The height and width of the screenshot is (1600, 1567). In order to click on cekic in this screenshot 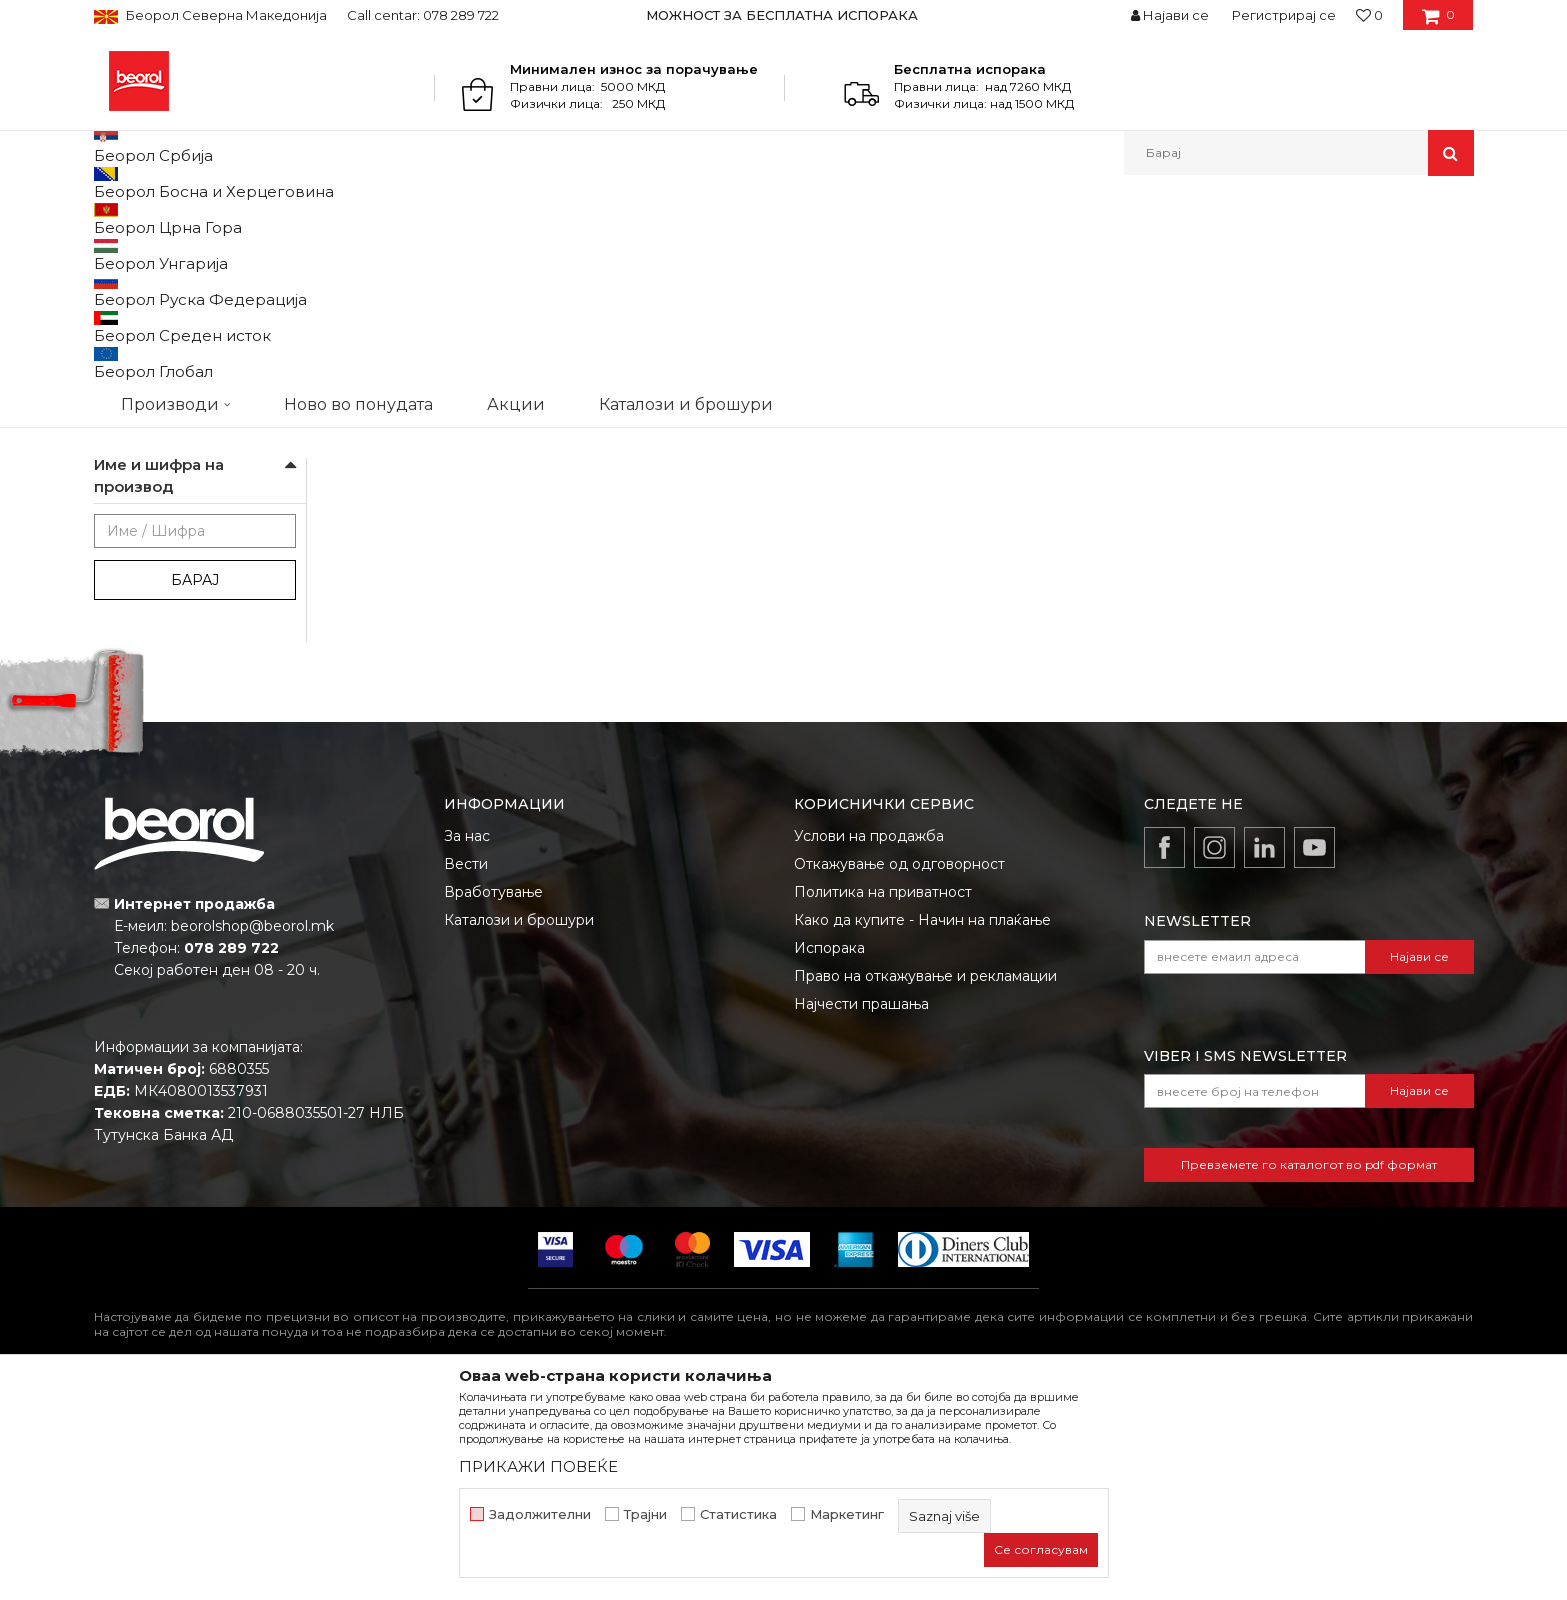, I will do `click(129, 612)`.